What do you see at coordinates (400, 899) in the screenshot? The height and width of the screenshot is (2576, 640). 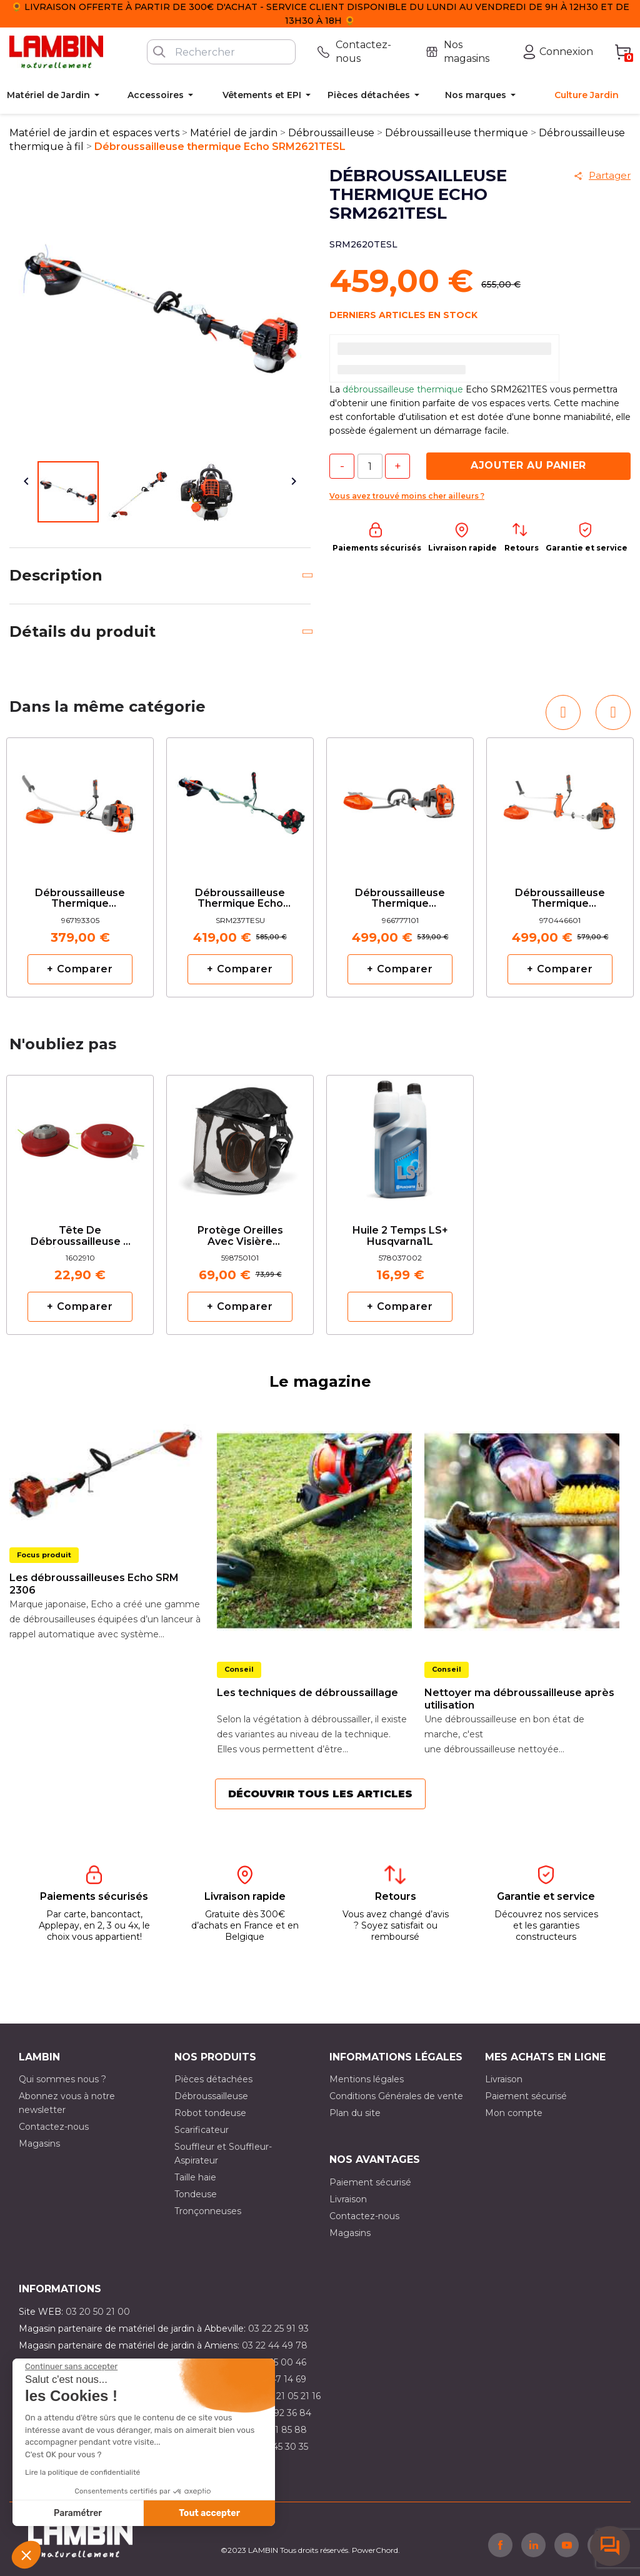 I see `Débroussailleuse thermique Husqvarna 525RJX` at bounding box center [400, 899].